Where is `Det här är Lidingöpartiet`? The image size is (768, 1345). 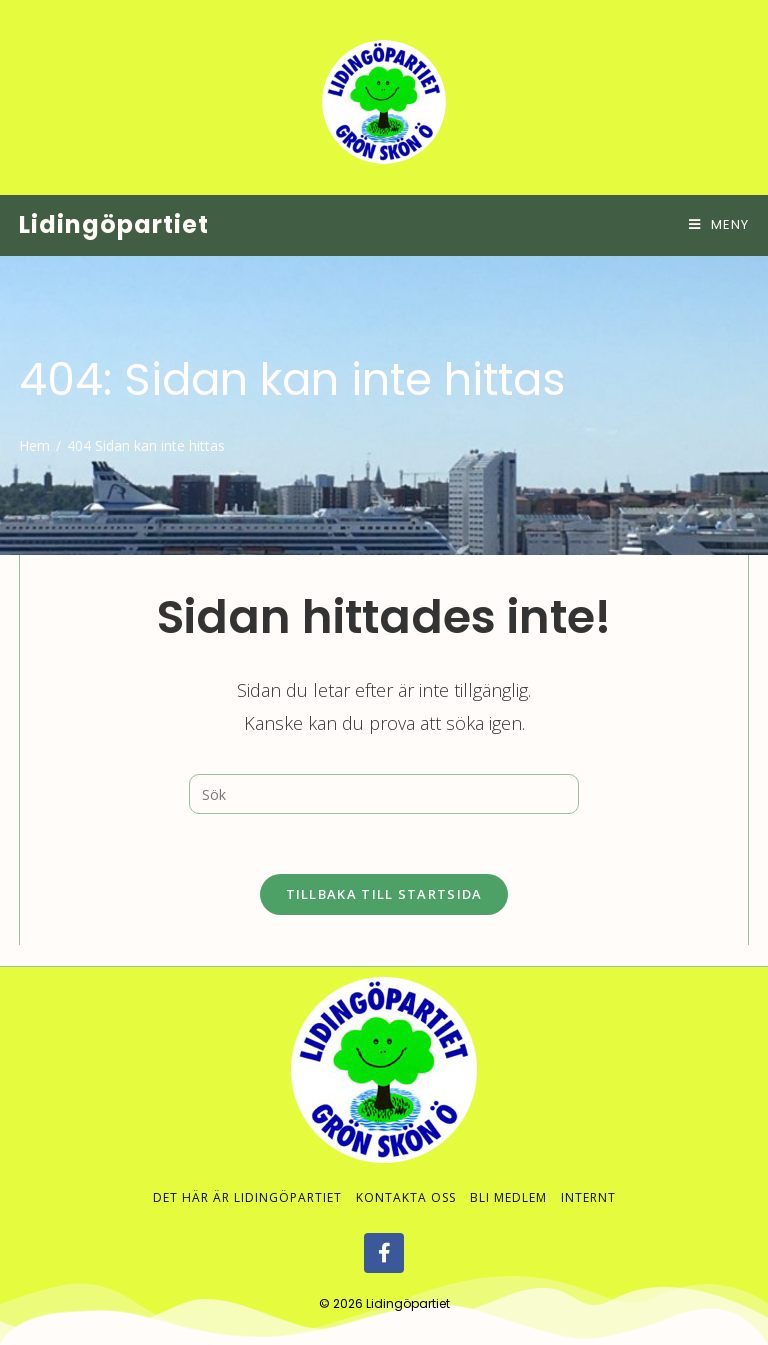 Det här är Lidingöpartiet is located at coordinates (247, 1177).